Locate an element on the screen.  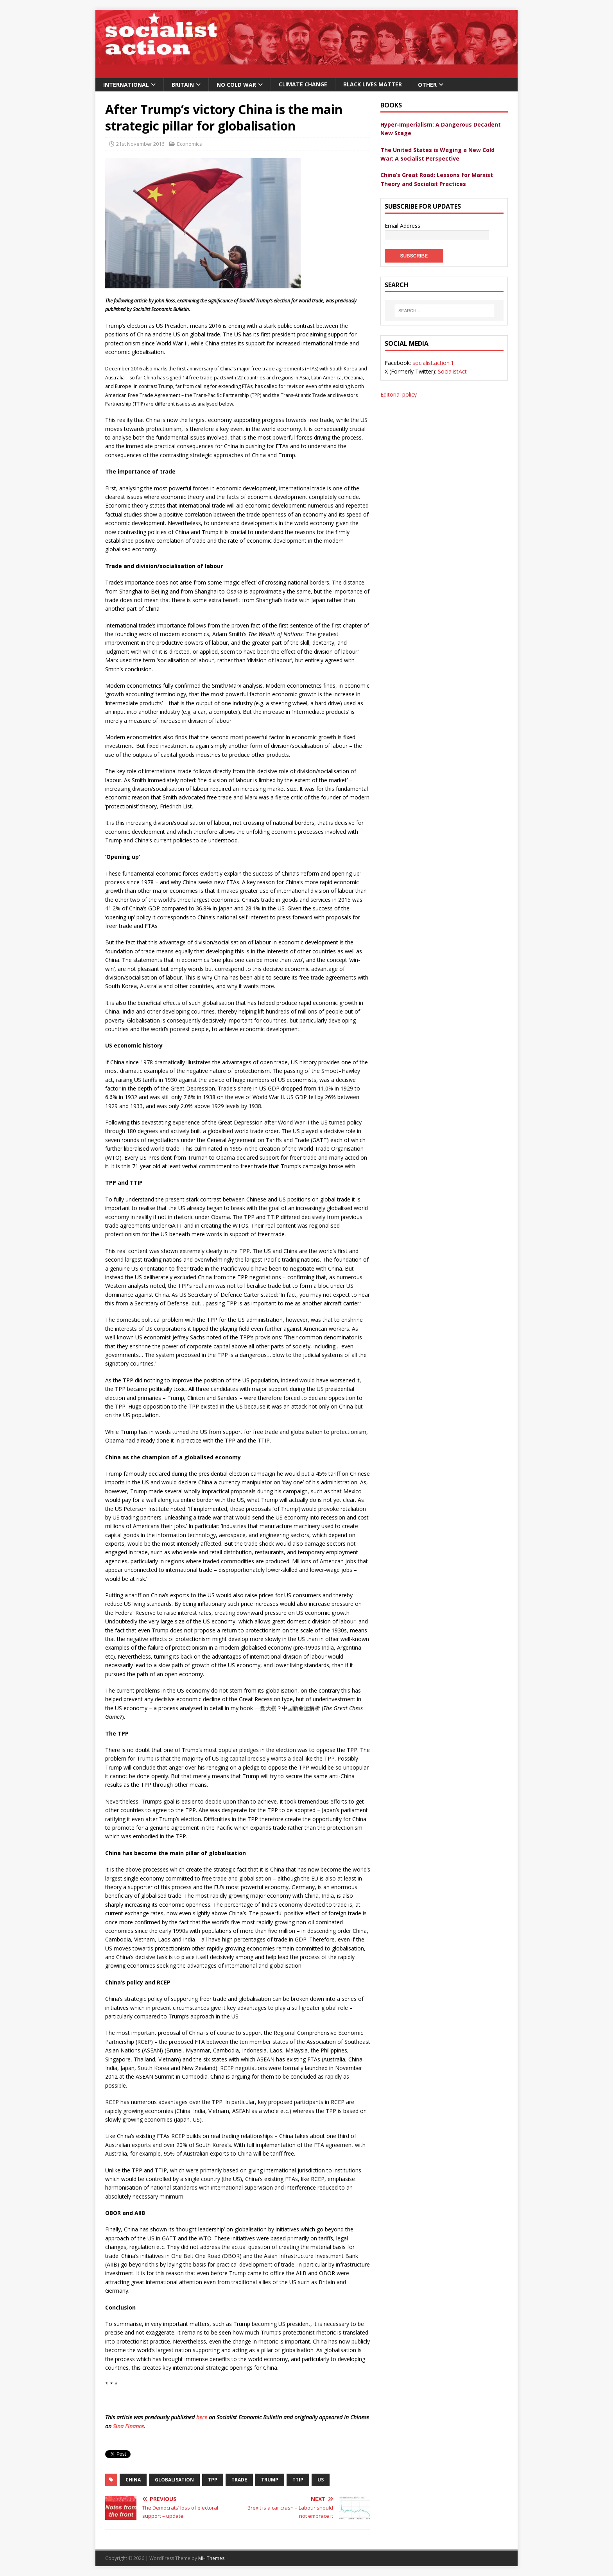
TPP is located at coordinates (212, 2479).